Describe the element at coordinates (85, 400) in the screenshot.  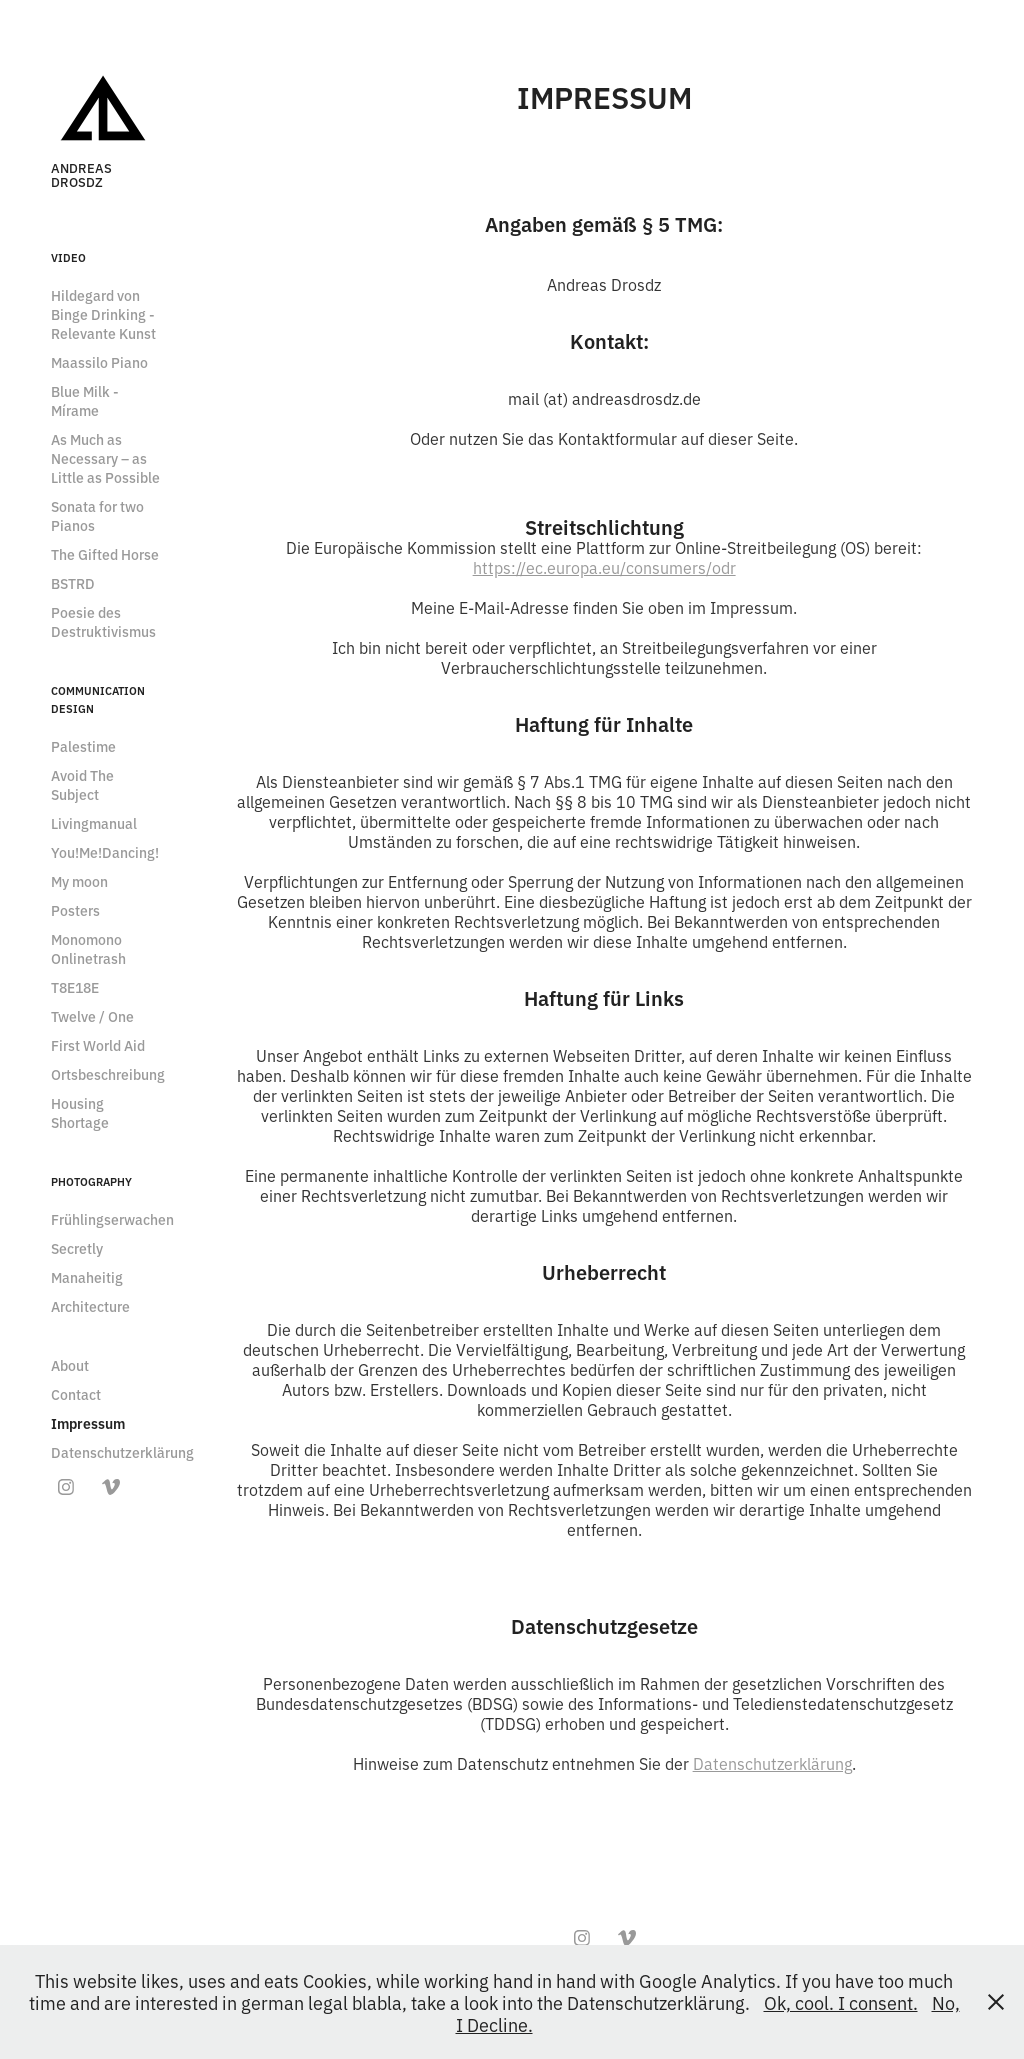
I see `Blue Milk - Mírame` at that location.